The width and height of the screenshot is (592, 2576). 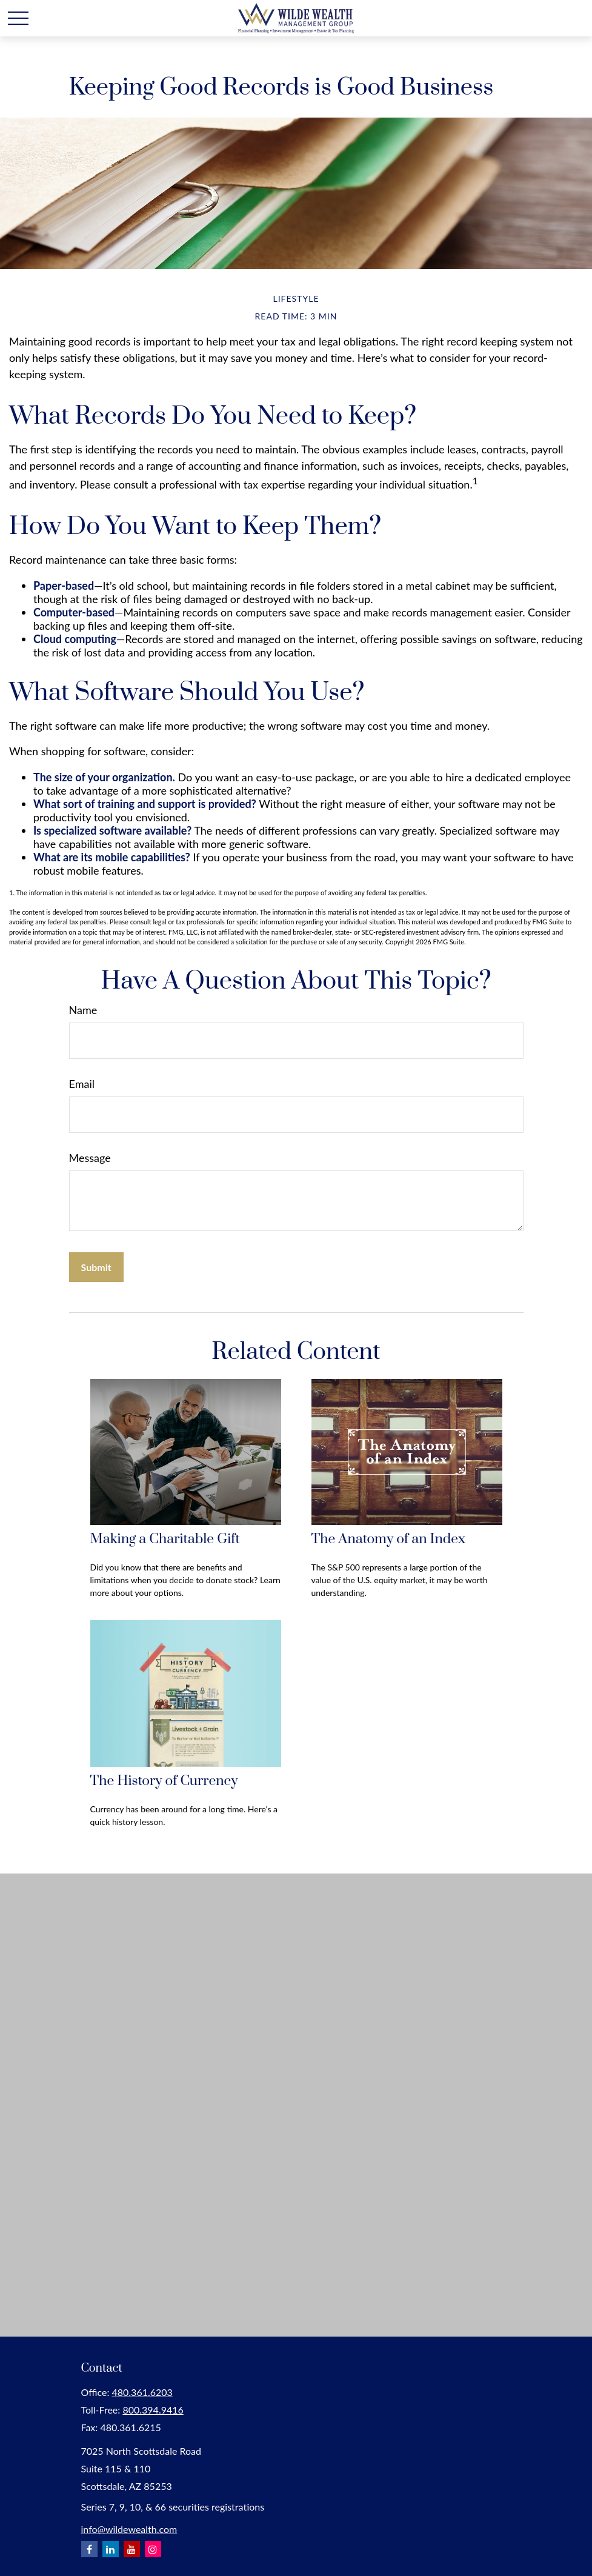 What do you see at coordinates (141, 2392) in the screenshot?
I see `480.361.6203` at bounding box center [141, 2392].